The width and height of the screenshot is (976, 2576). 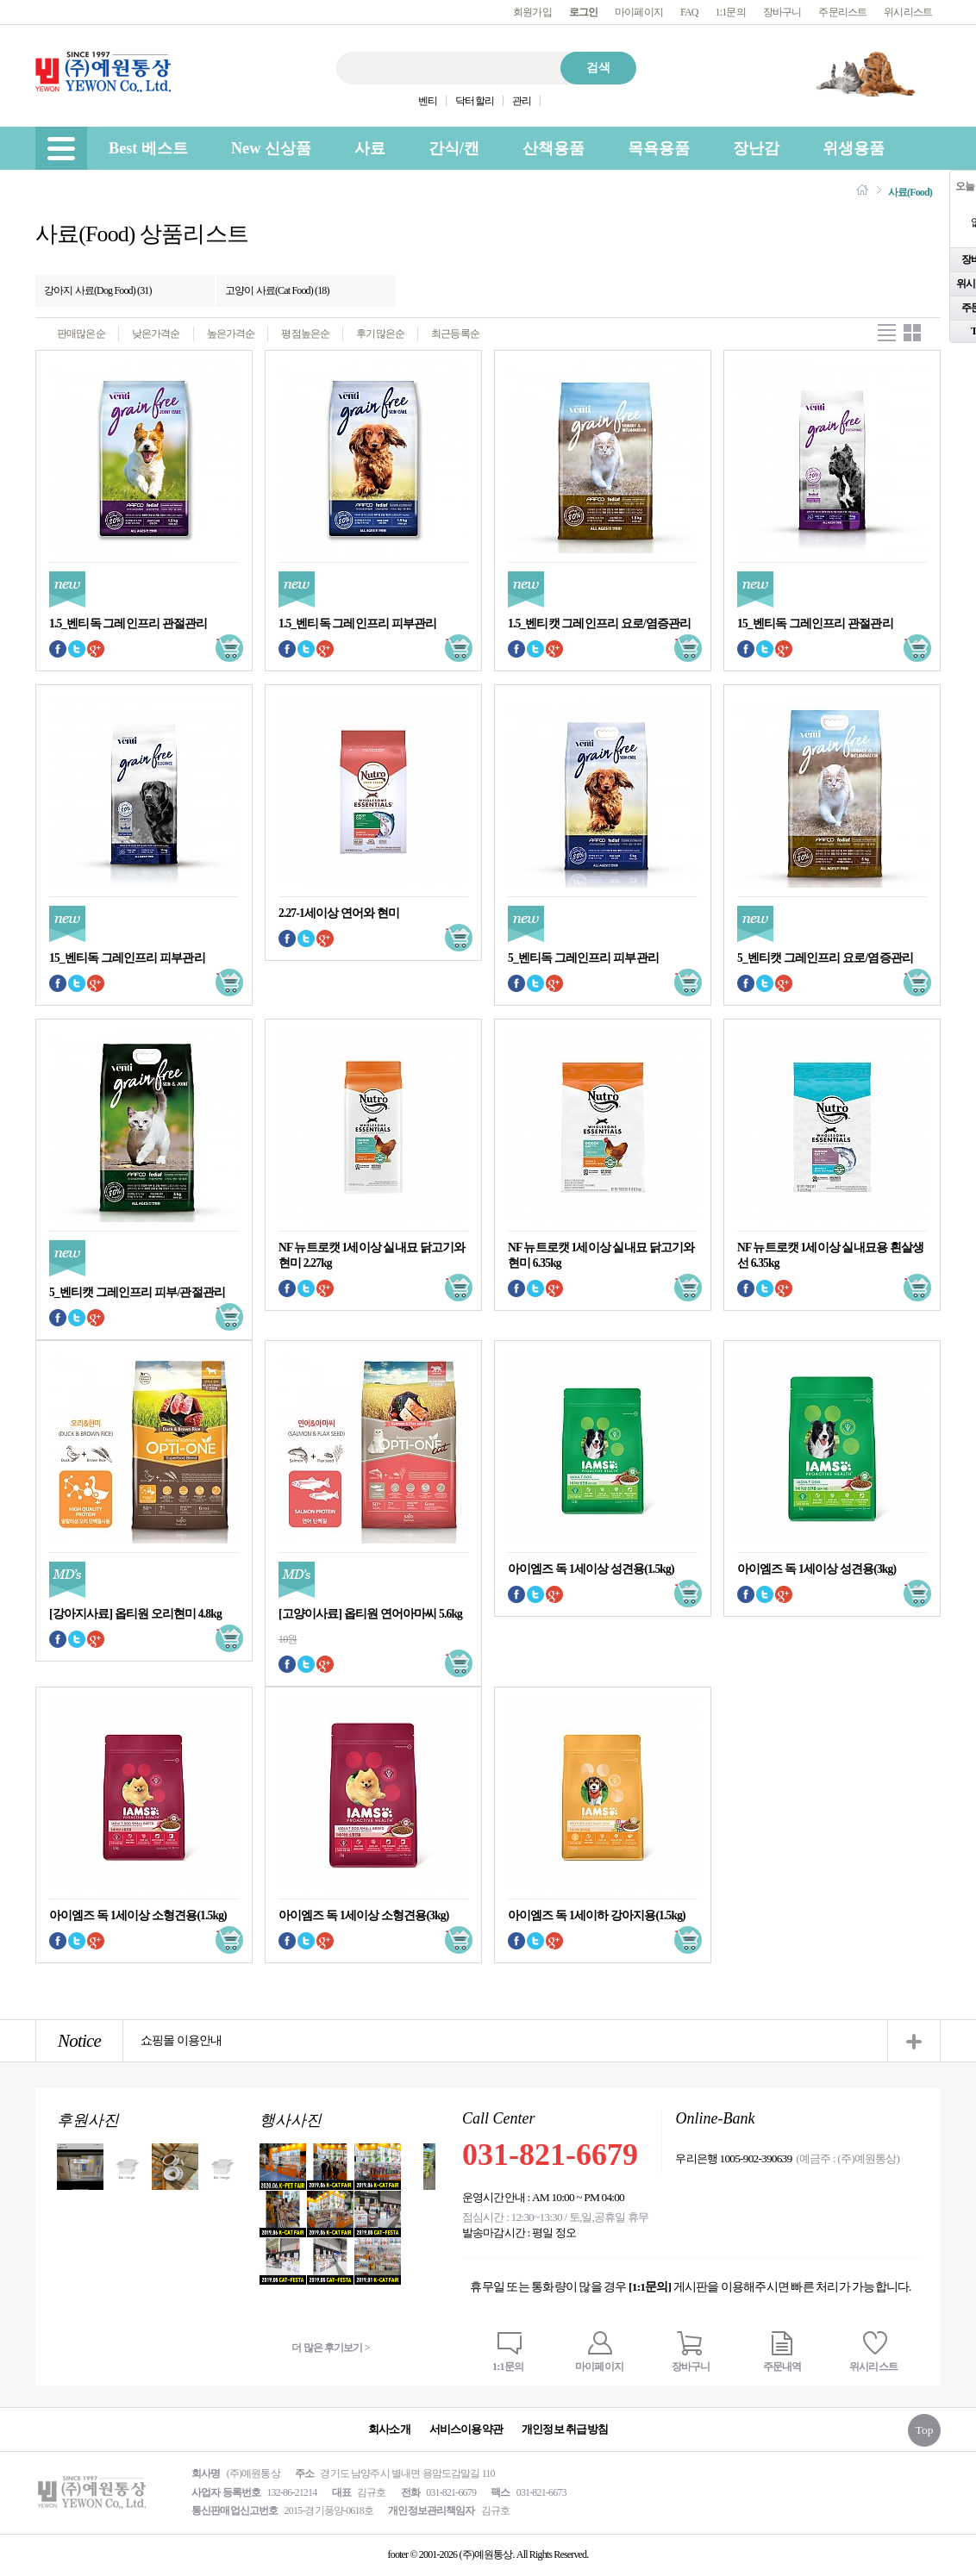 I want to click on 목욕용품, so click(x=659, y=148).